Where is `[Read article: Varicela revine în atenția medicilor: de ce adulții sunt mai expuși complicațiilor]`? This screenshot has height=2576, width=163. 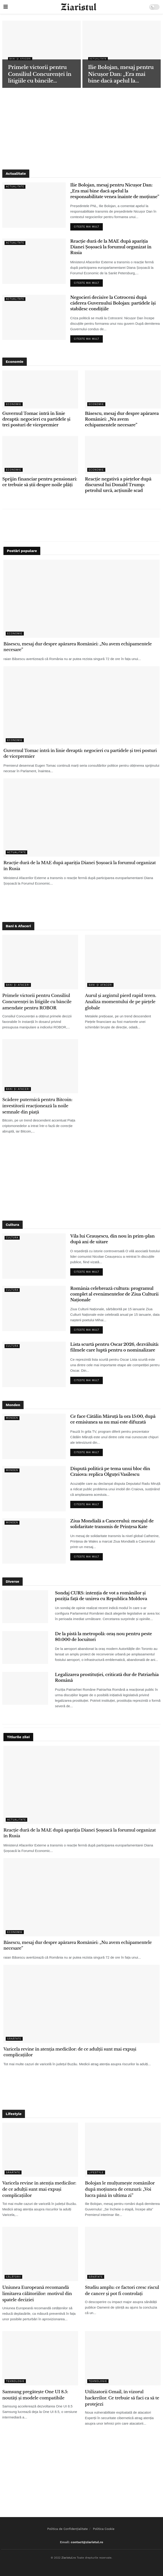 [Read article: Varicela revine în atenția medicilor: de ce adulții sunt mai expuși complicațiilor] is located at coordinates (81, 2004).